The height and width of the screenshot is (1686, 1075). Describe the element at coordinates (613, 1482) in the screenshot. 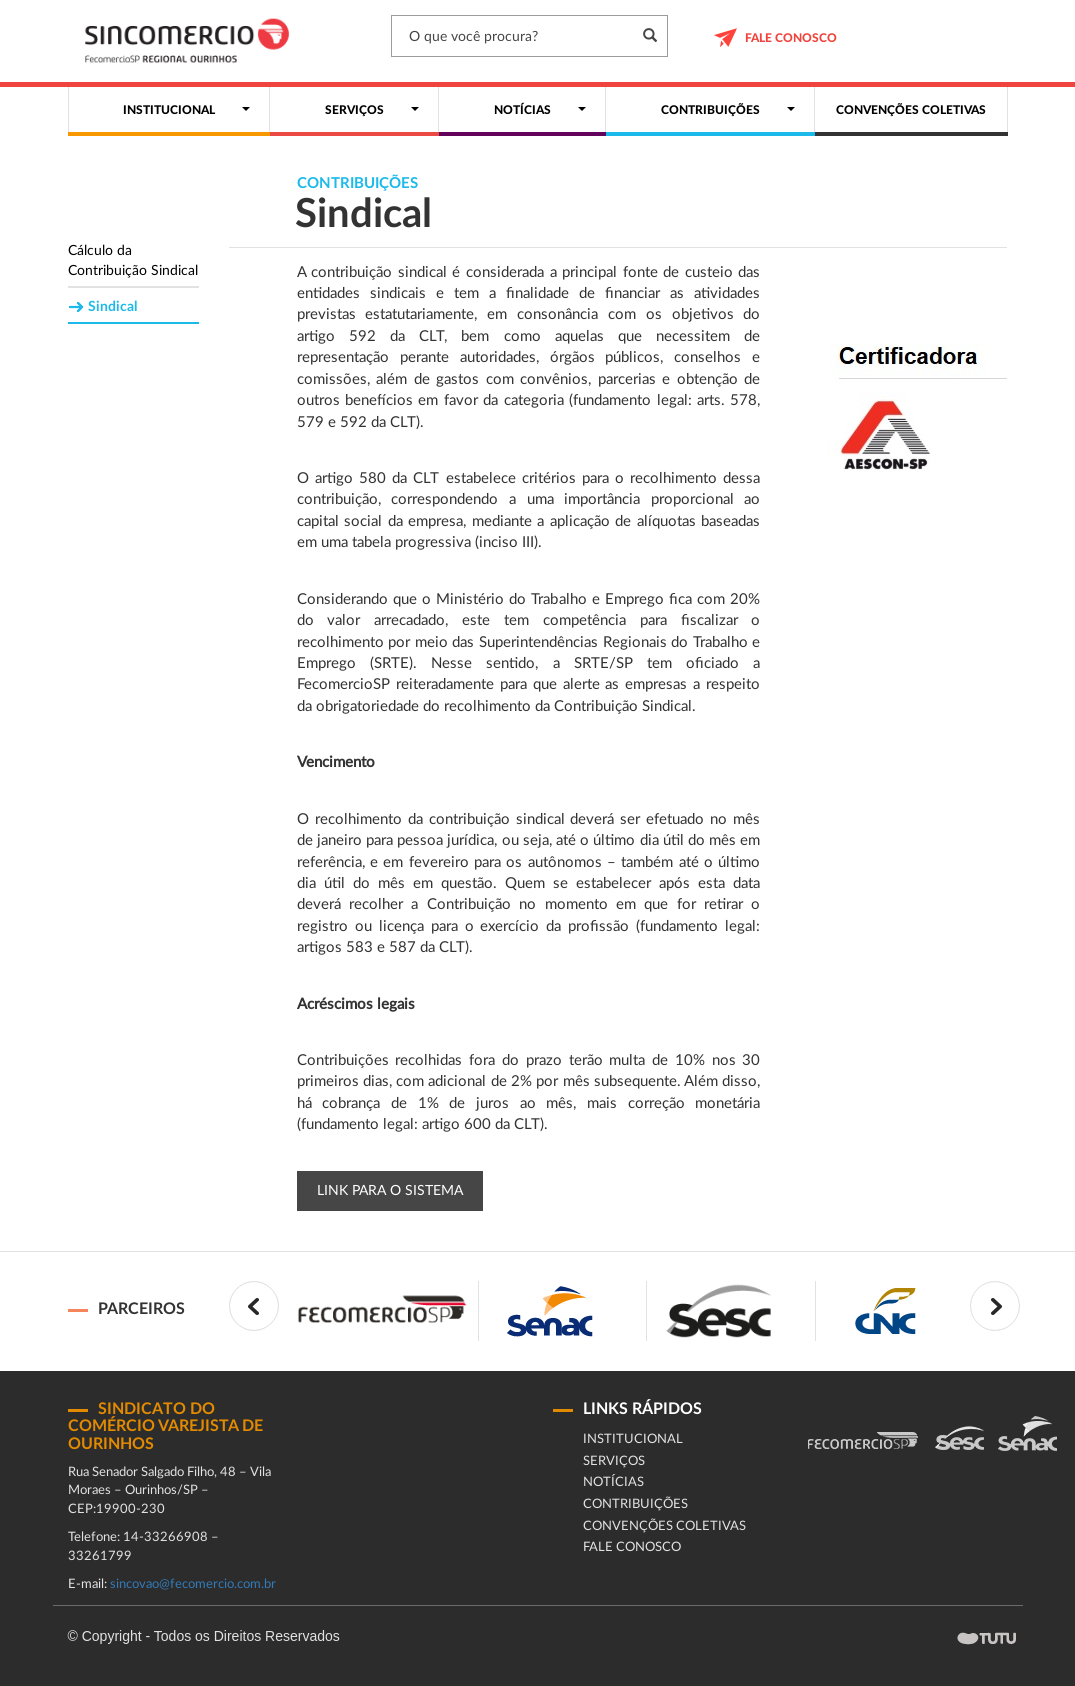

I see `Notícias` at that location.